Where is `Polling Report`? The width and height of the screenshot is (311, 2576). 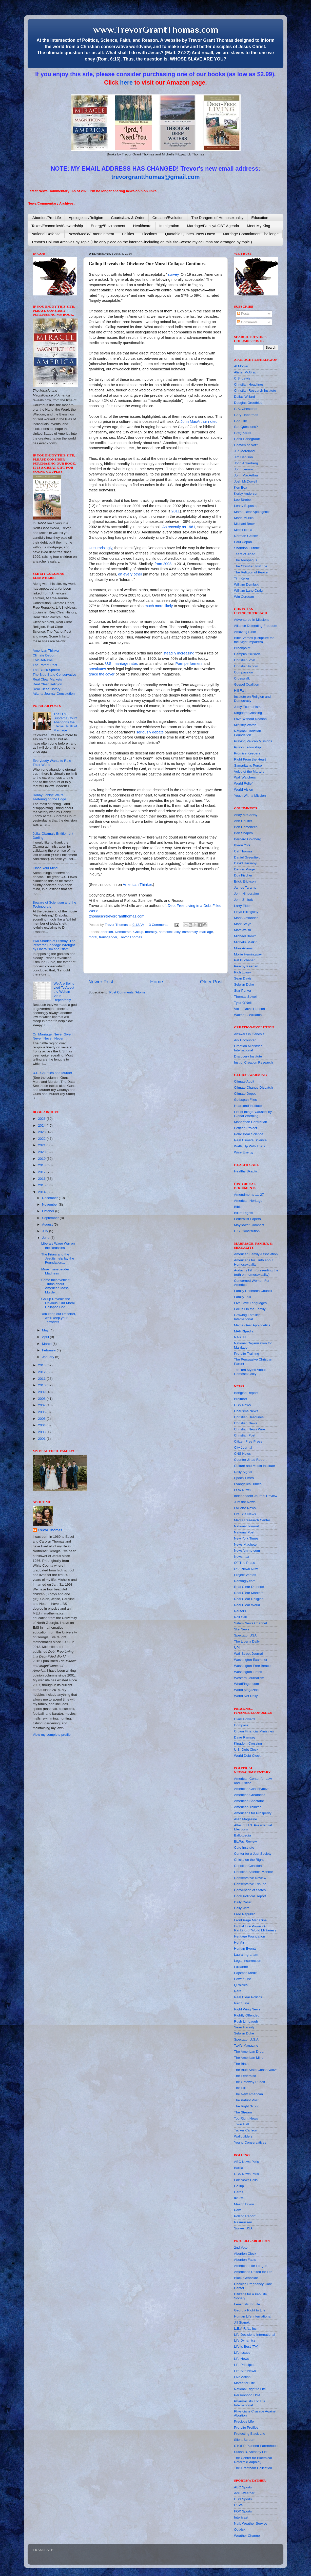
Polling Report is located at coordinates (245, 2216).